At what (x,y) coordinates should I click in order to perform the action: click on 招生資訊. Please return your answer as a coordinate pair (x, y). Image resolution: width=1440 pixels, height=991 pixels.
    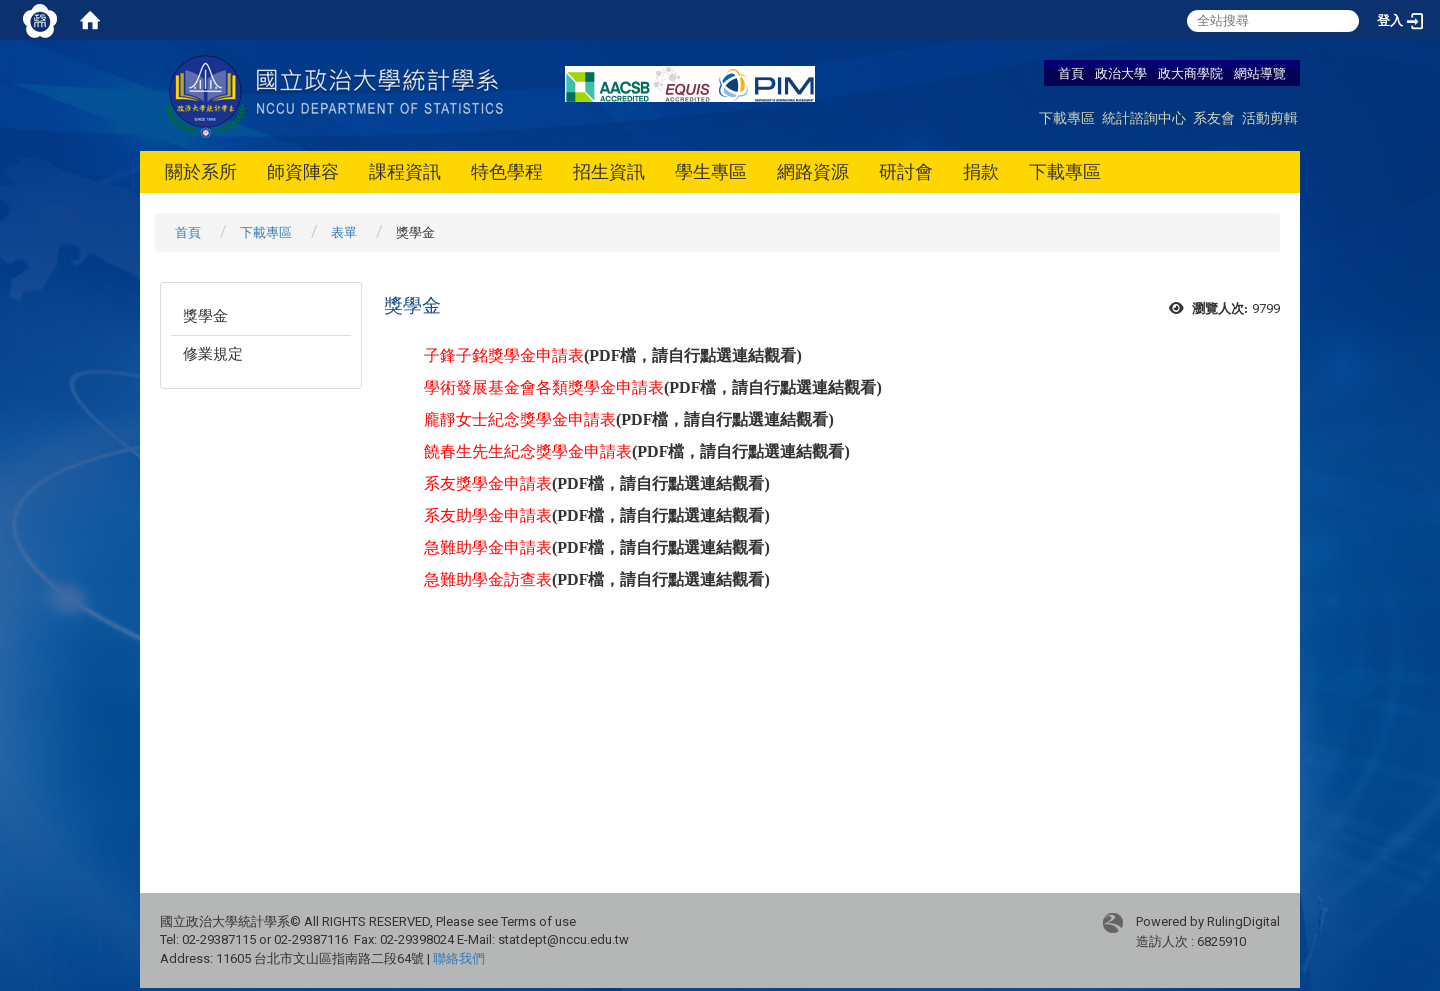
    Looking at the image, I should click on (609, 171).